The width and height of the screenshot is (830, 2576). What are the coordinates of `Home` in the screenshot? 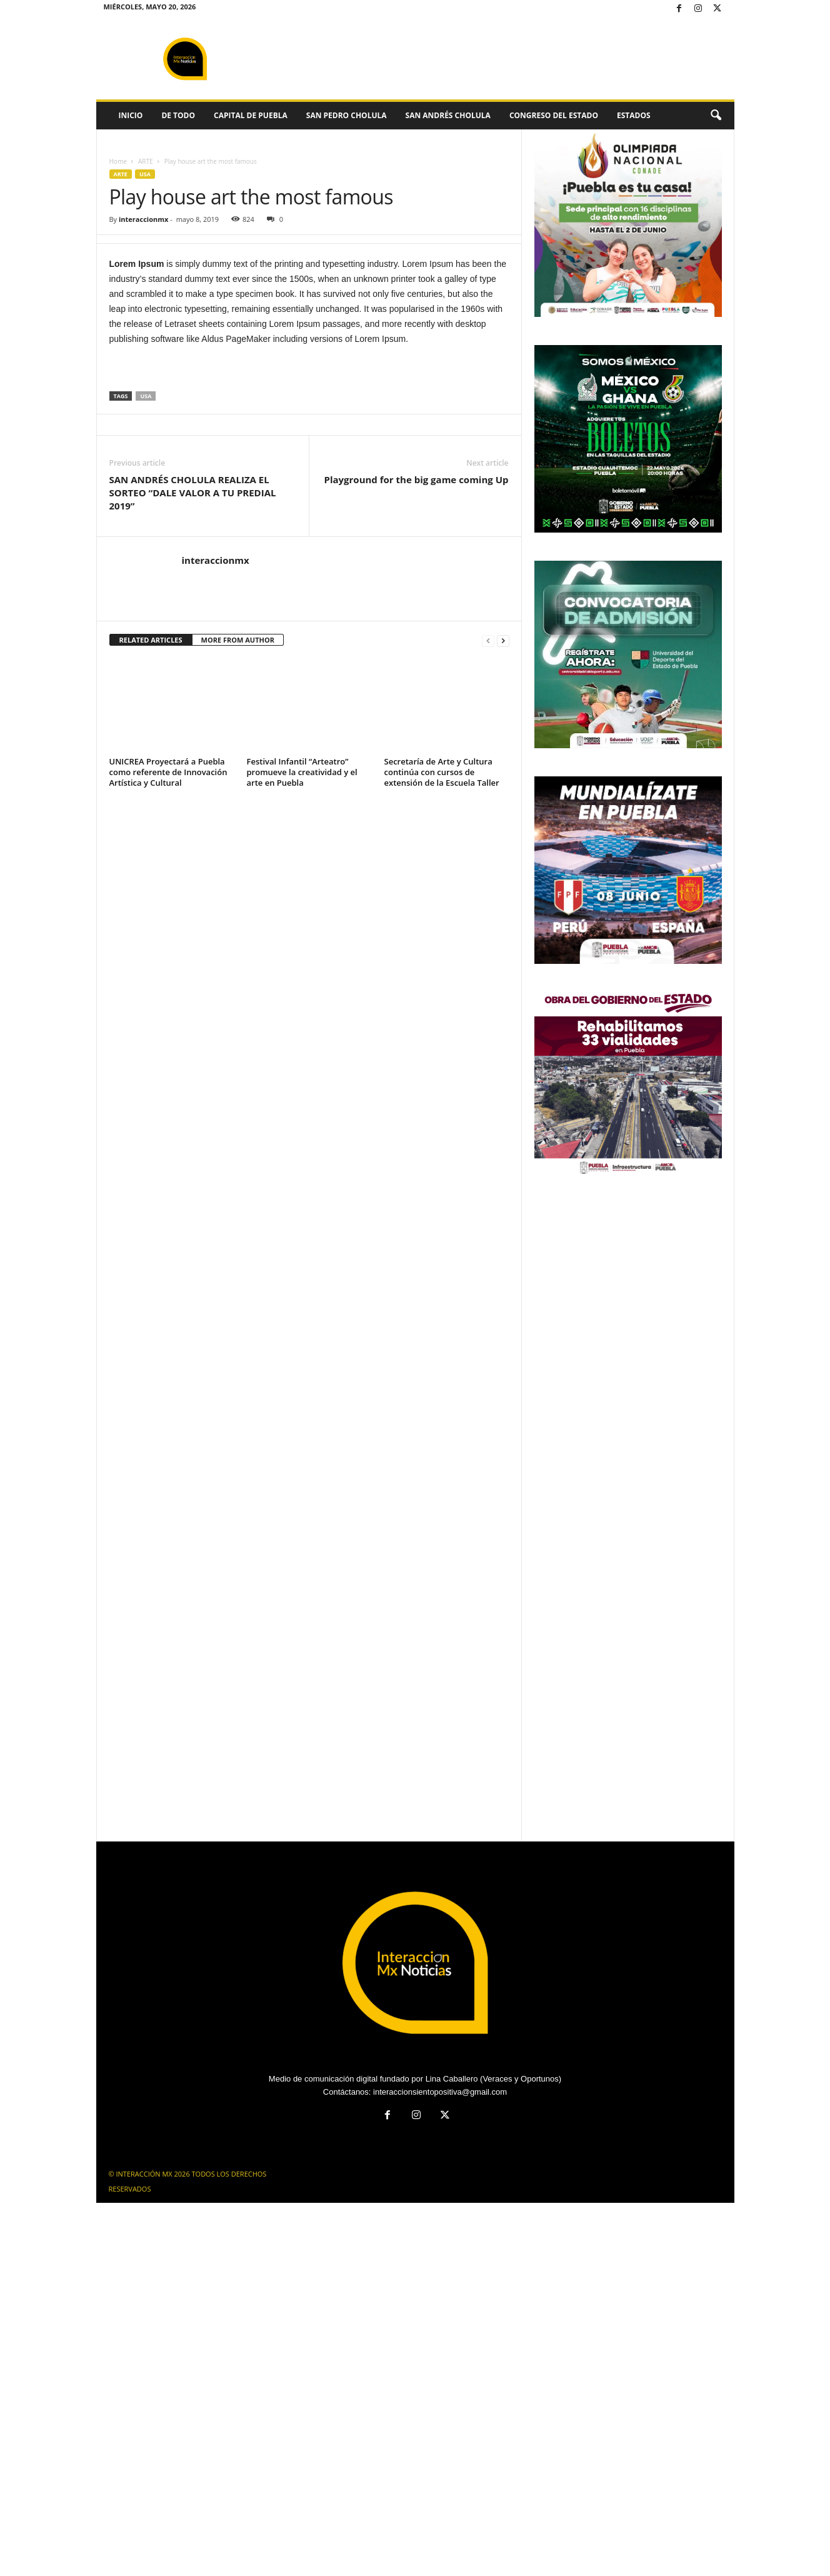 It's located at (118, 161).